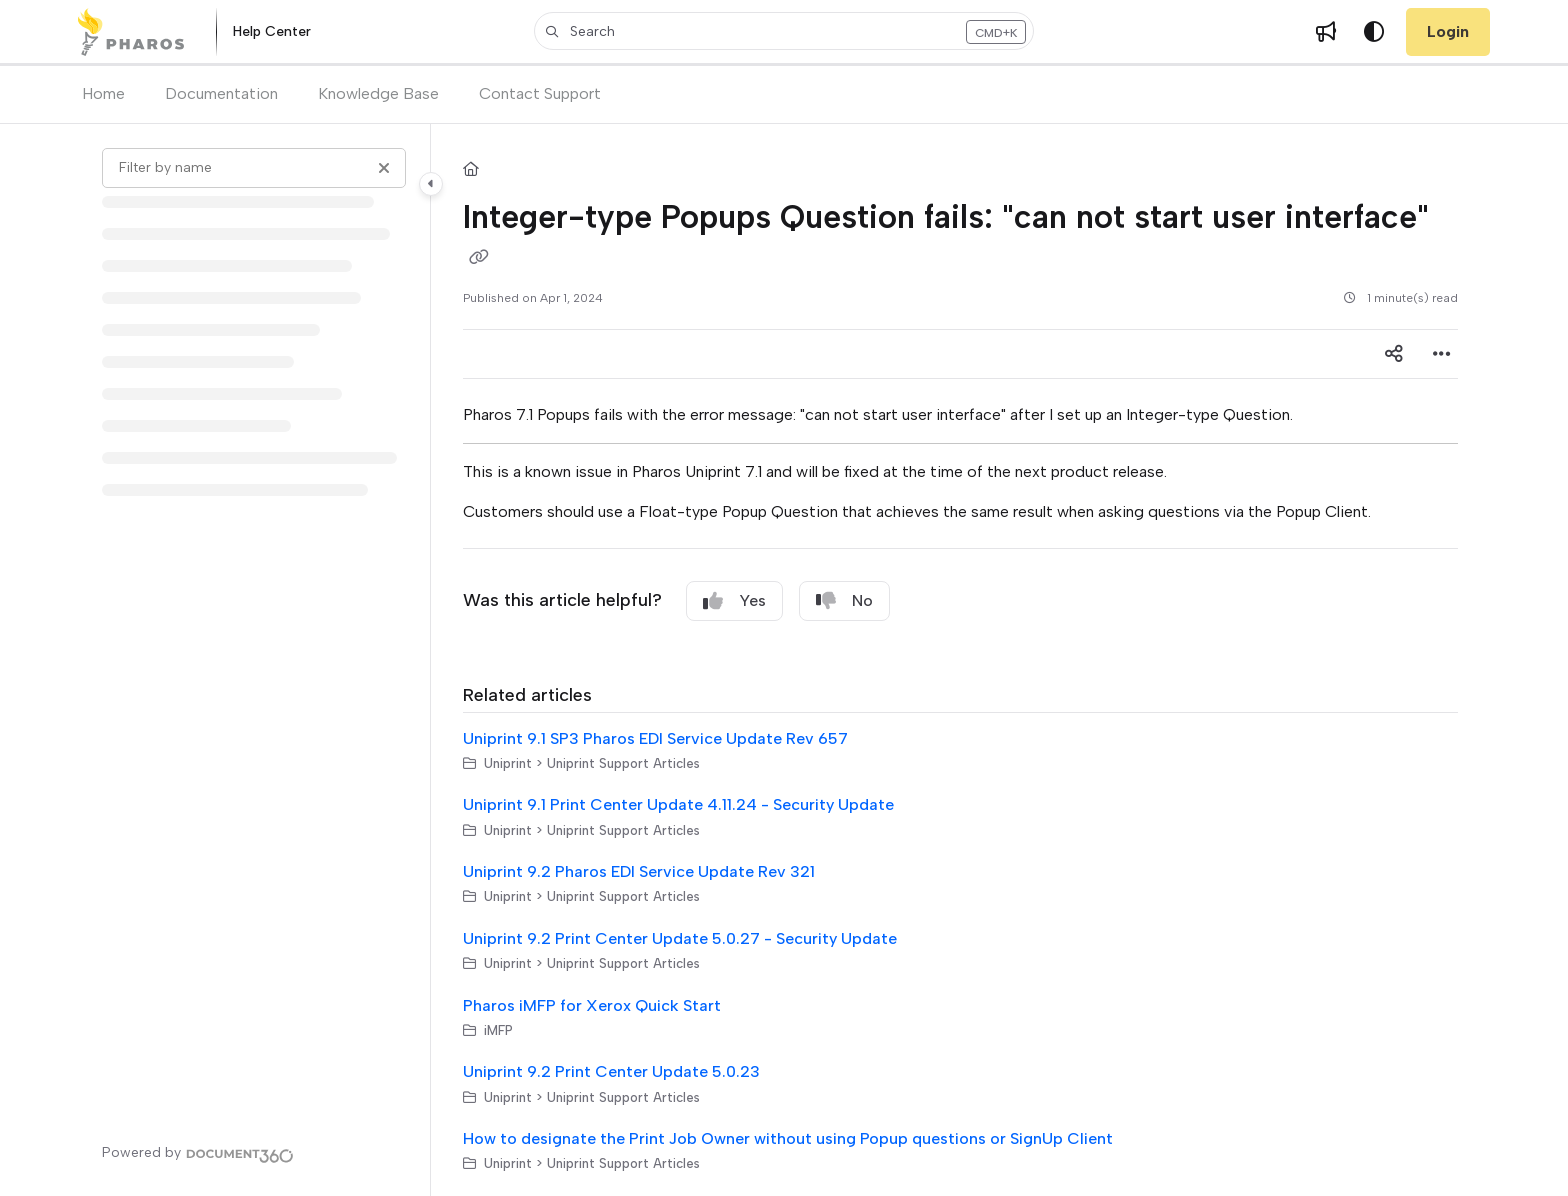  Describe the element at coordinates (198, 1153) in the screenshot. I see `[Powered by Document360 - opens in a new tab]` at that location.